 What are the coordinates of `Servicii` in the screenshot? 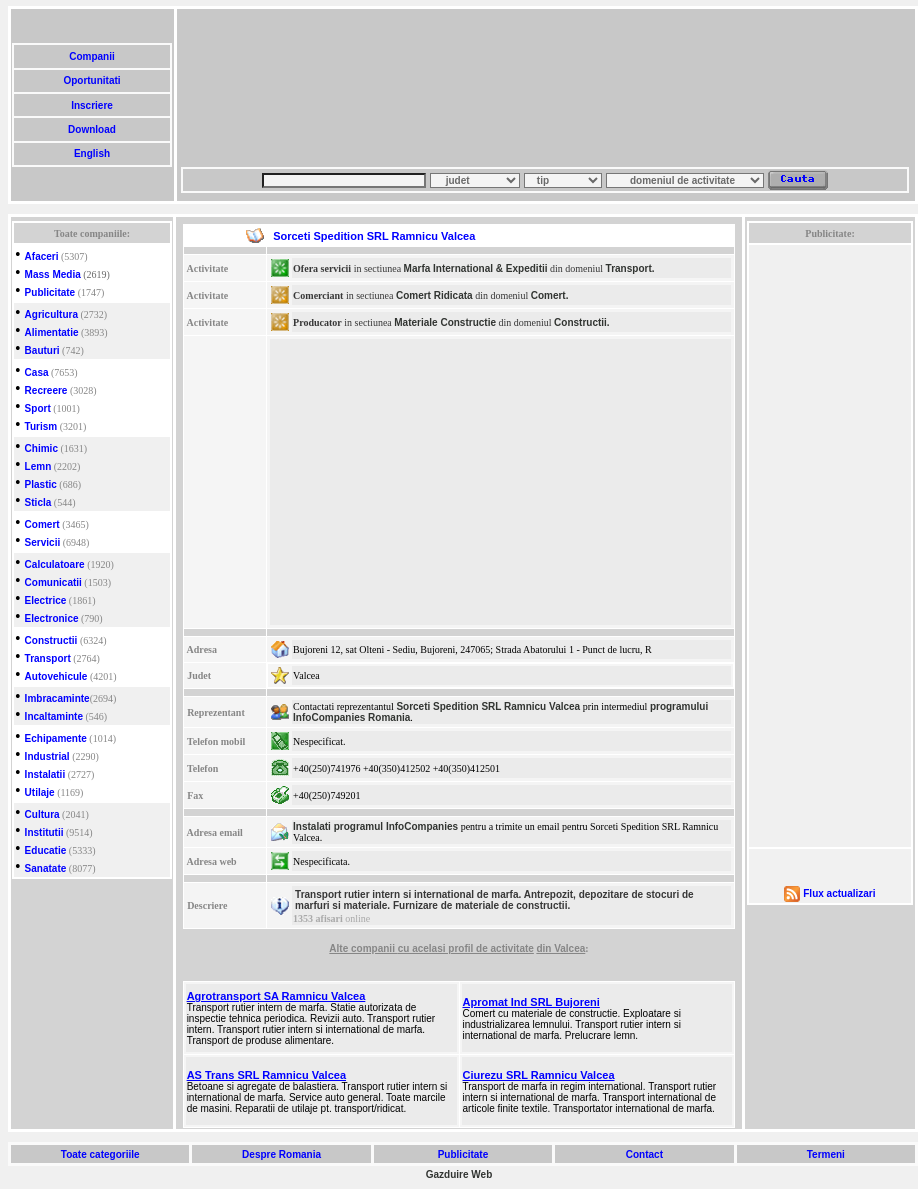 It's located at (43, 542).